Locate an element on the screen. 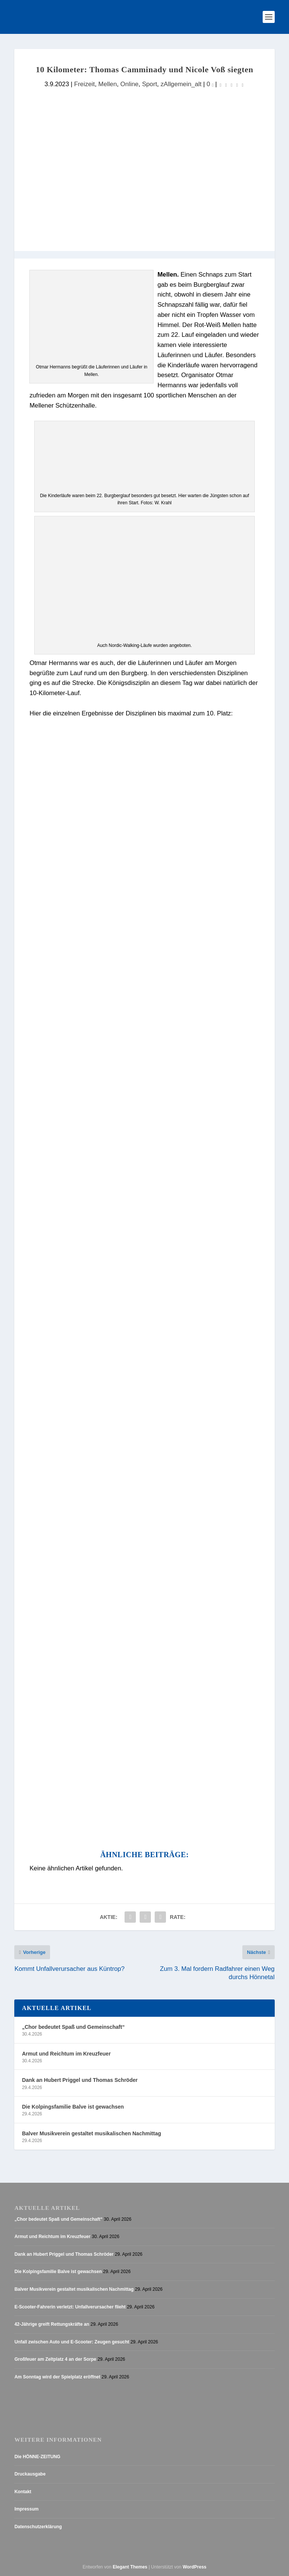 This screenshot has width=289, height=2576. Datenschutzerklärung is located at coordinates (38, 2526).